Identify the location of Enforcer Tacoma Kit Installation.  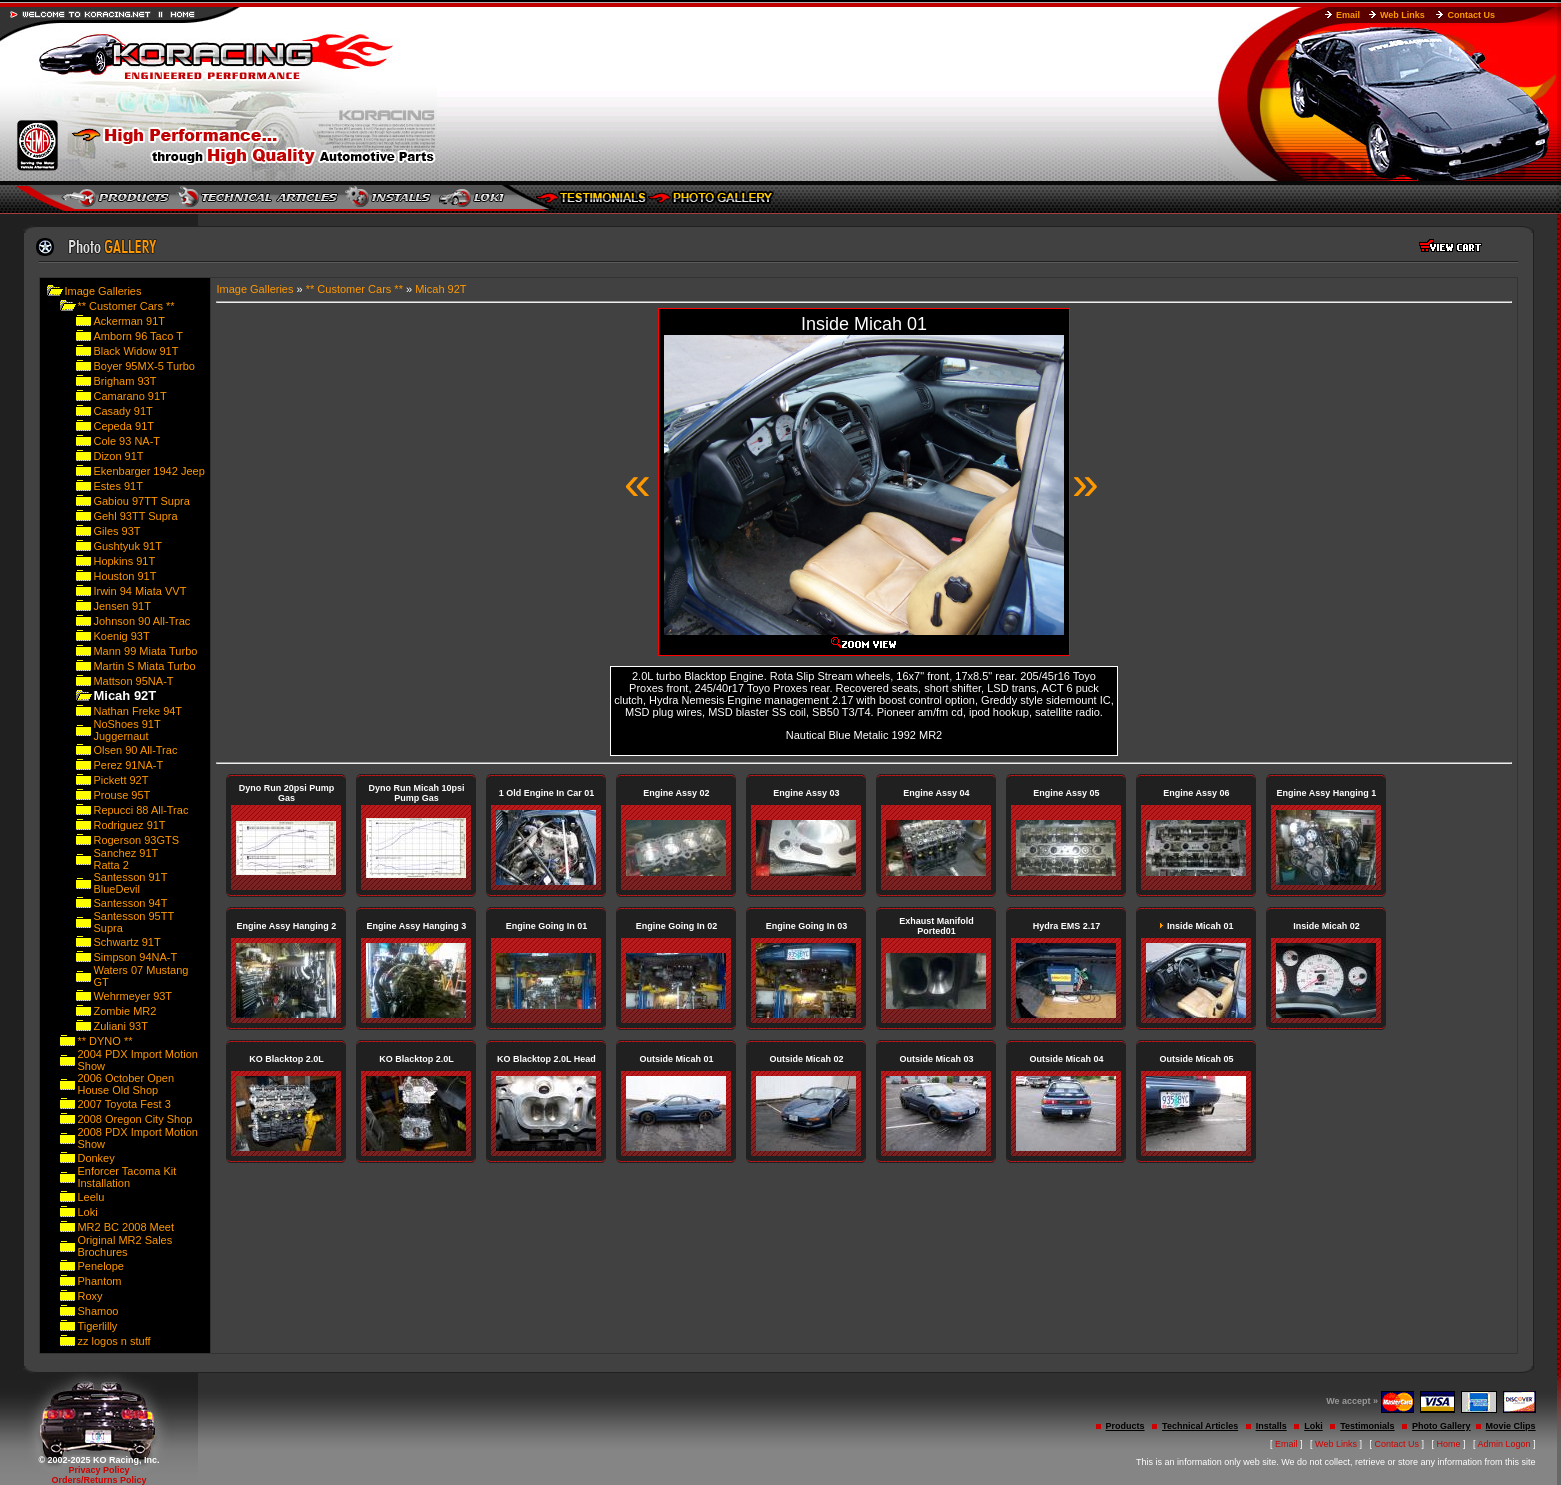
(126, 1177).